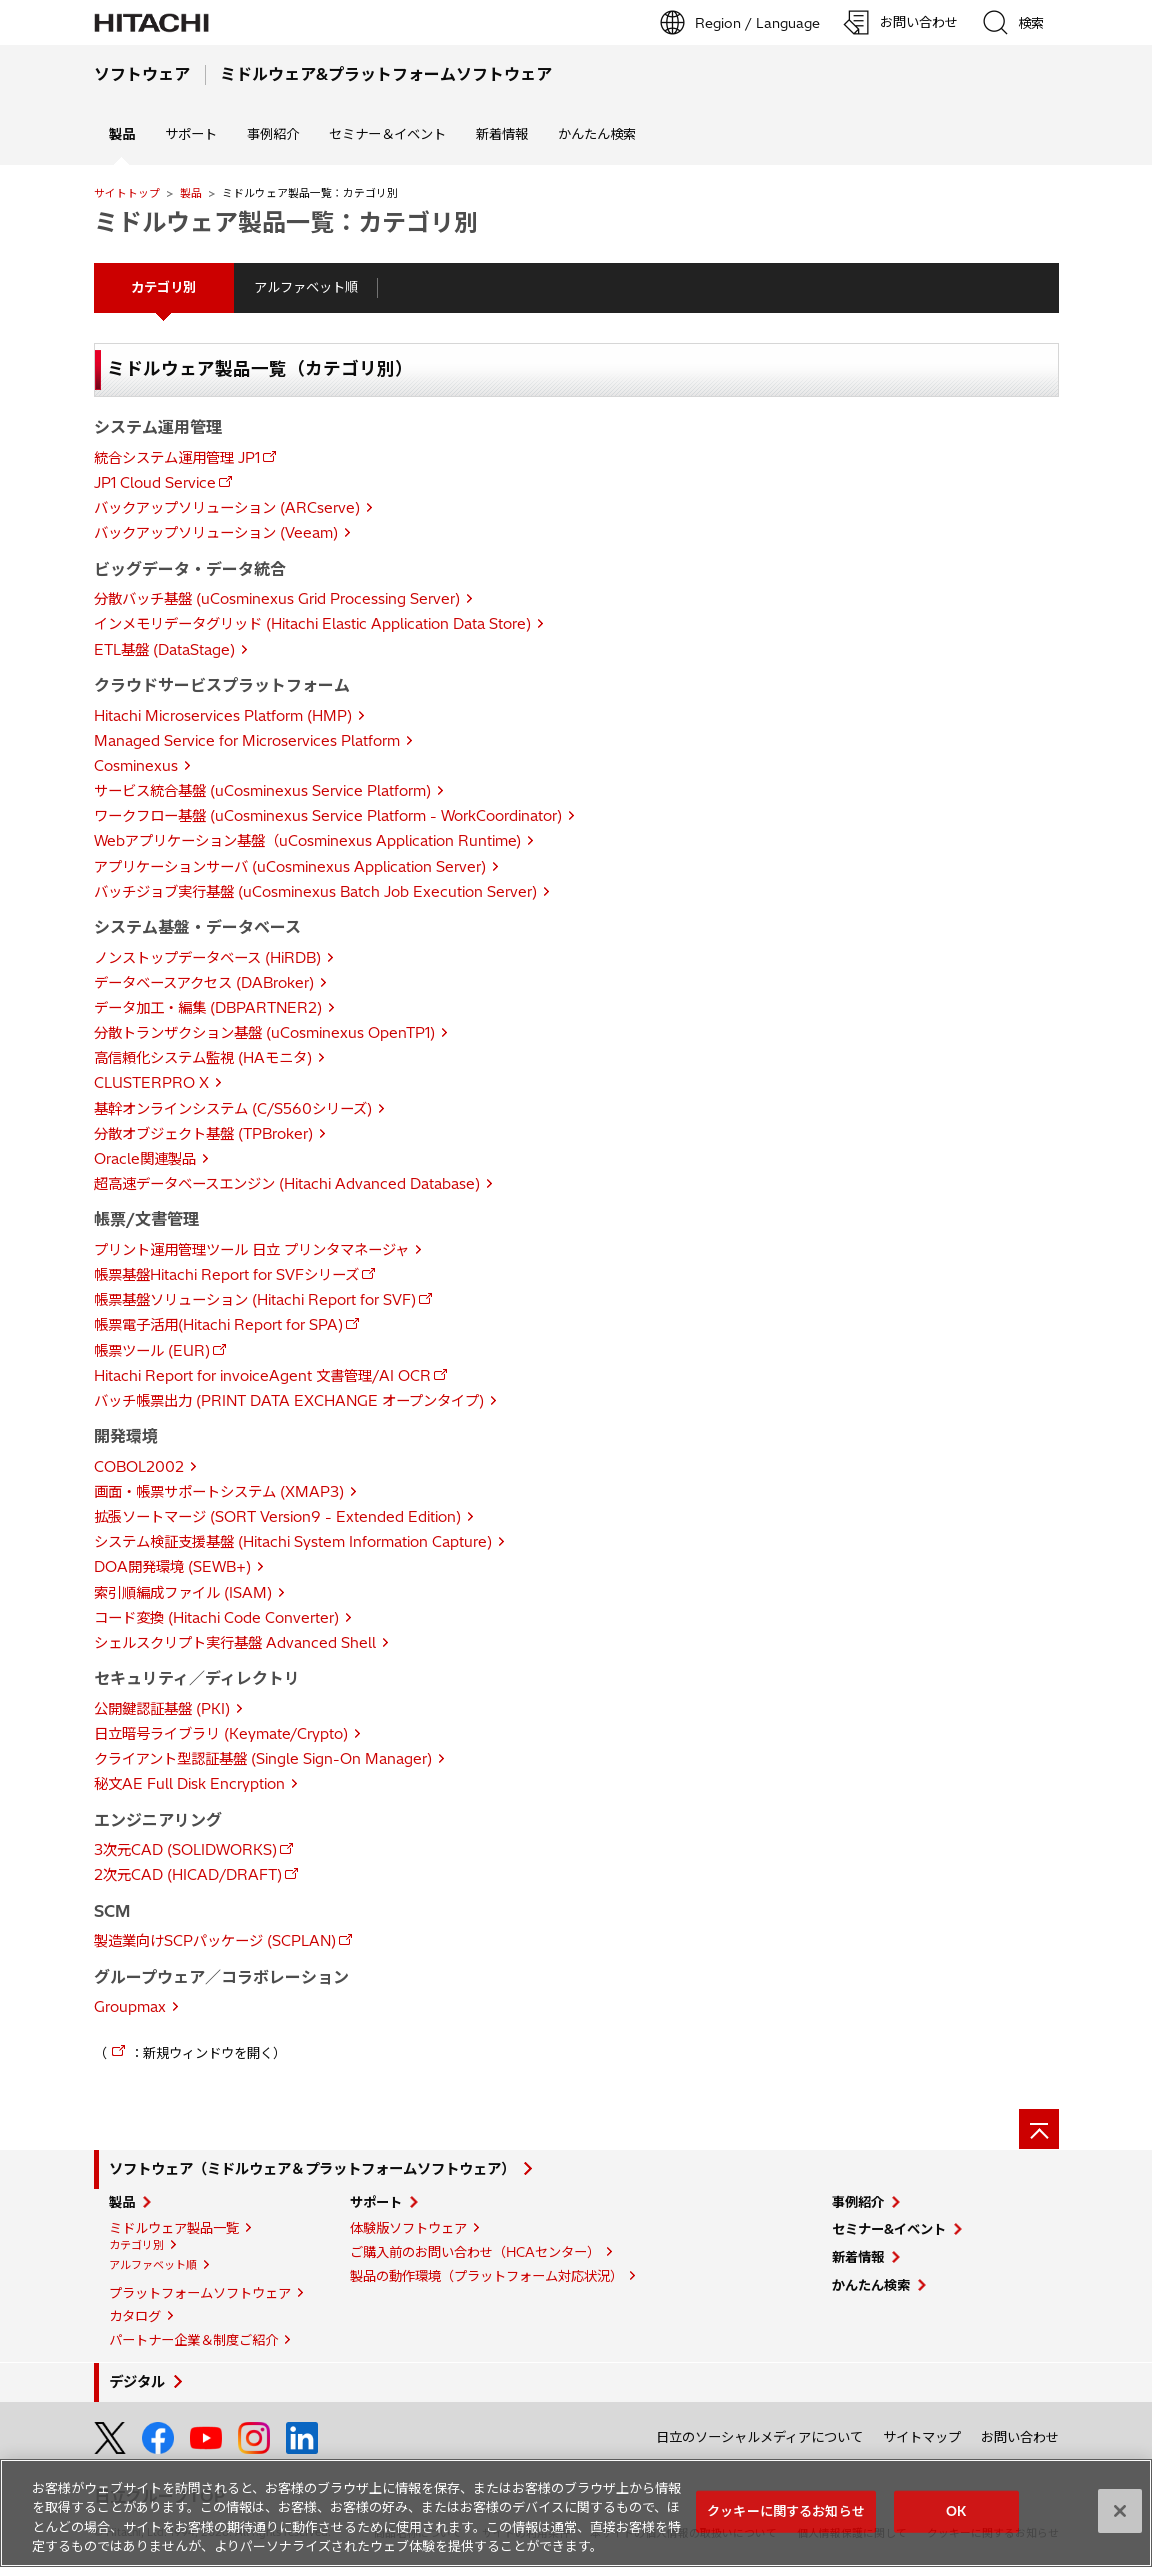  What do you see at coordinates (277, 1517) in the screenshot?
I see `拡張ソートマージ (SORT Version9 - Extended Edition)` at bounding box center [277, 1517].